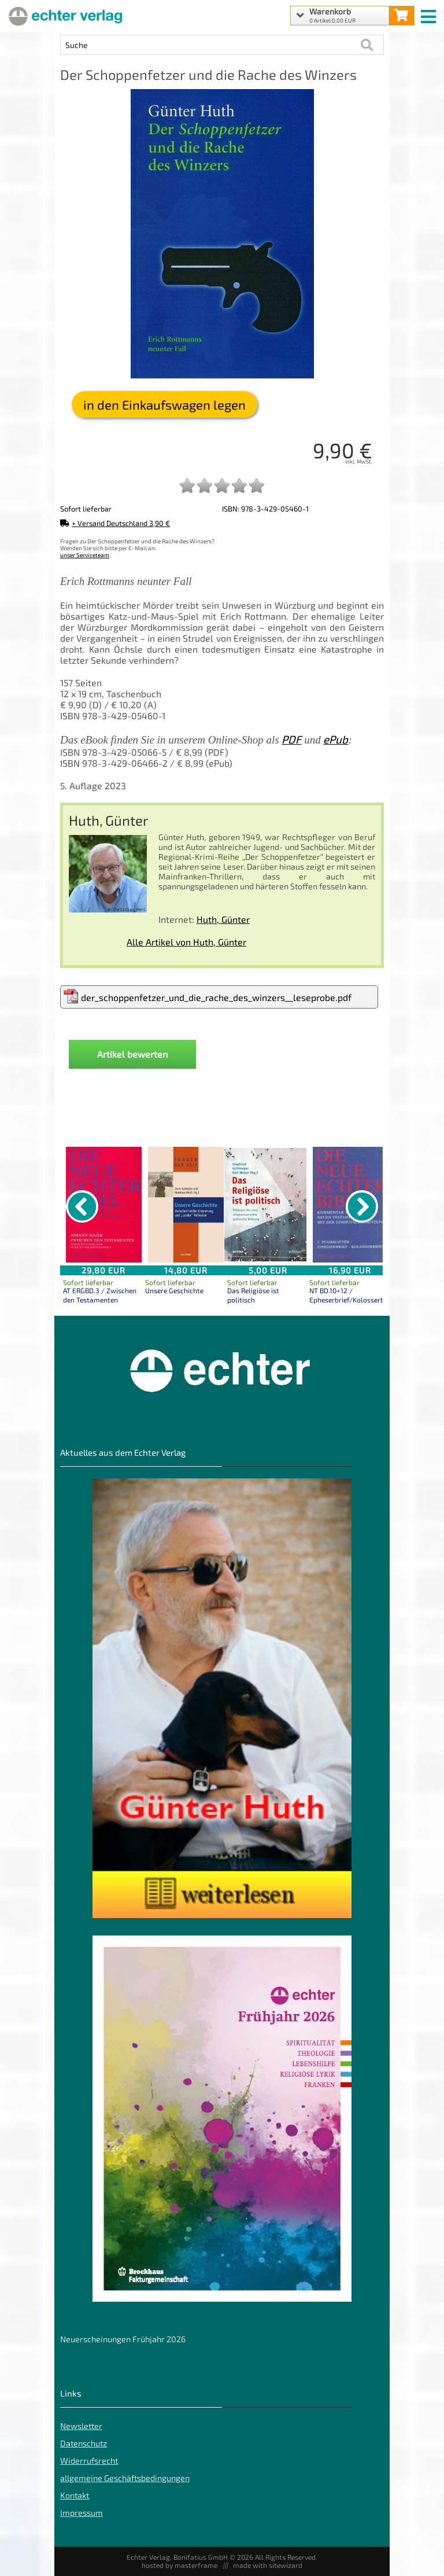 The height and width of the screenshot is (2576, 444). Describe the element at coordinates (84, 554) in the screenshot. I see `unser Serviceteam` at that location.